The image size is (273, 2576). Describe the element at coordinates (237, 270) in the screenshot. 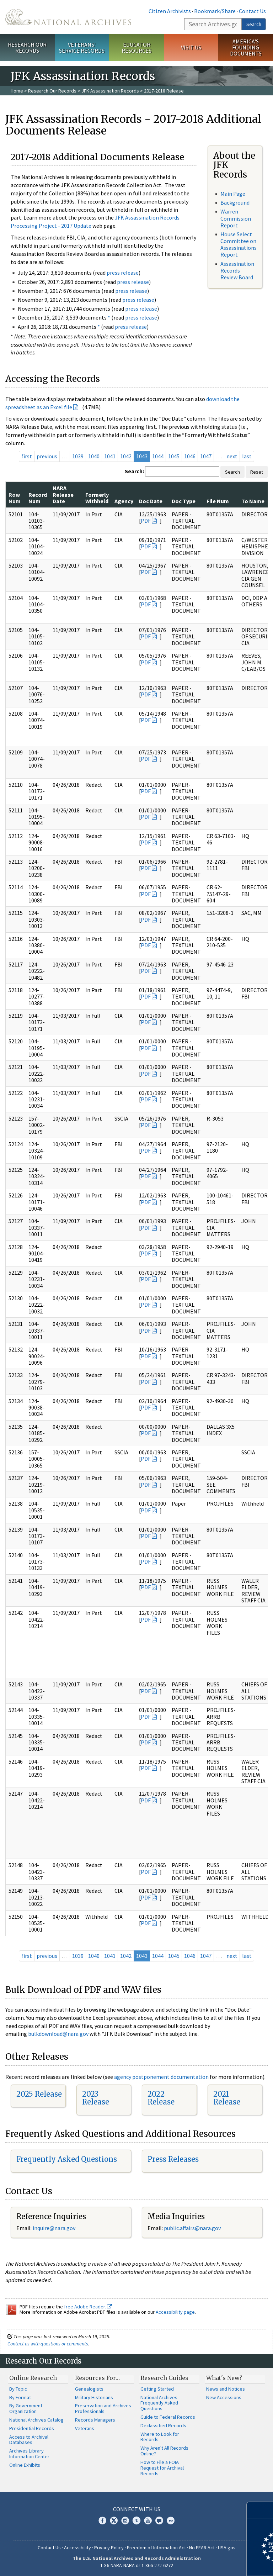

I see `Assassination Records Review Board` at that location.